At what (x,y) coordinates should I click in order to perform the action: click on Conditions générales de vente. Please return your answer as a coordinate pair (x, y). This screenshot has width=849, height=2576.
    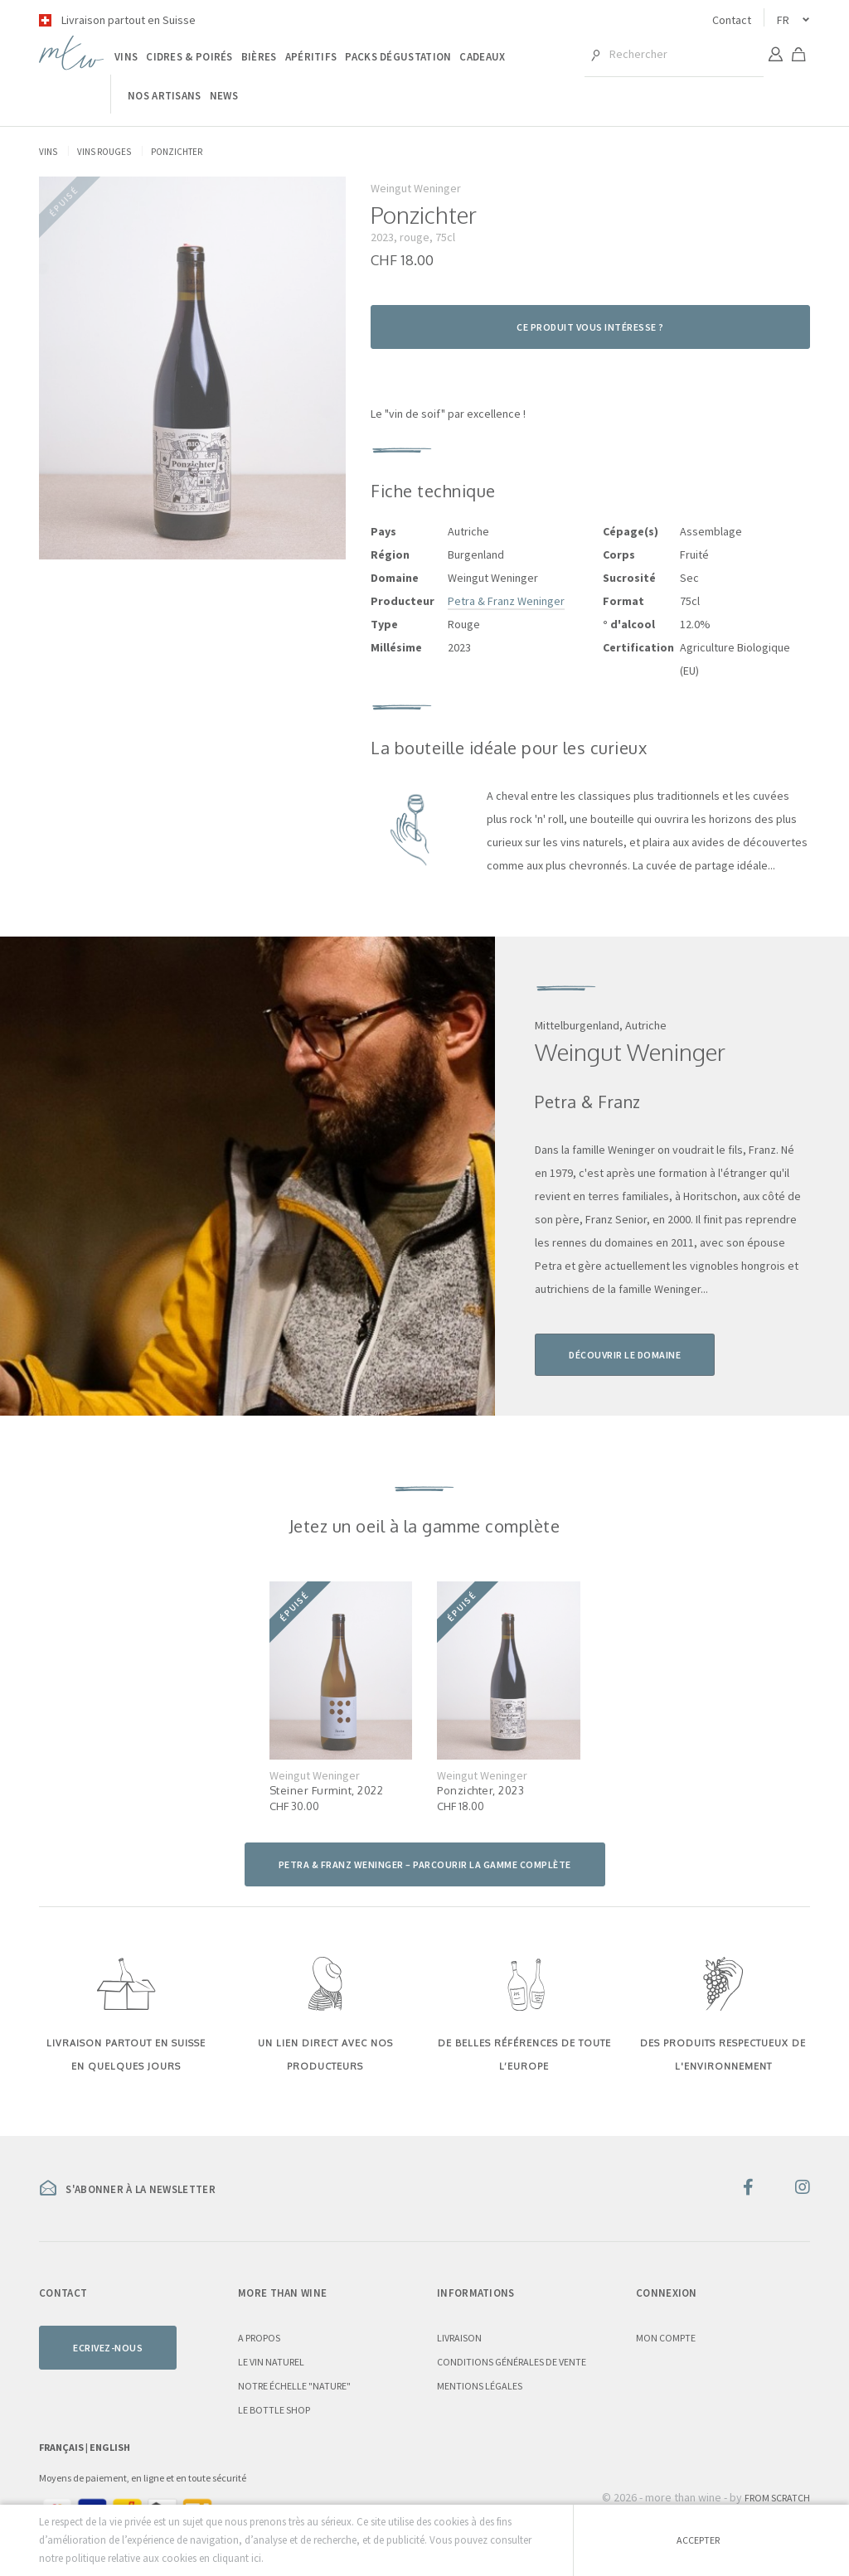
    Looking at the image, I should click on (511, 2362).